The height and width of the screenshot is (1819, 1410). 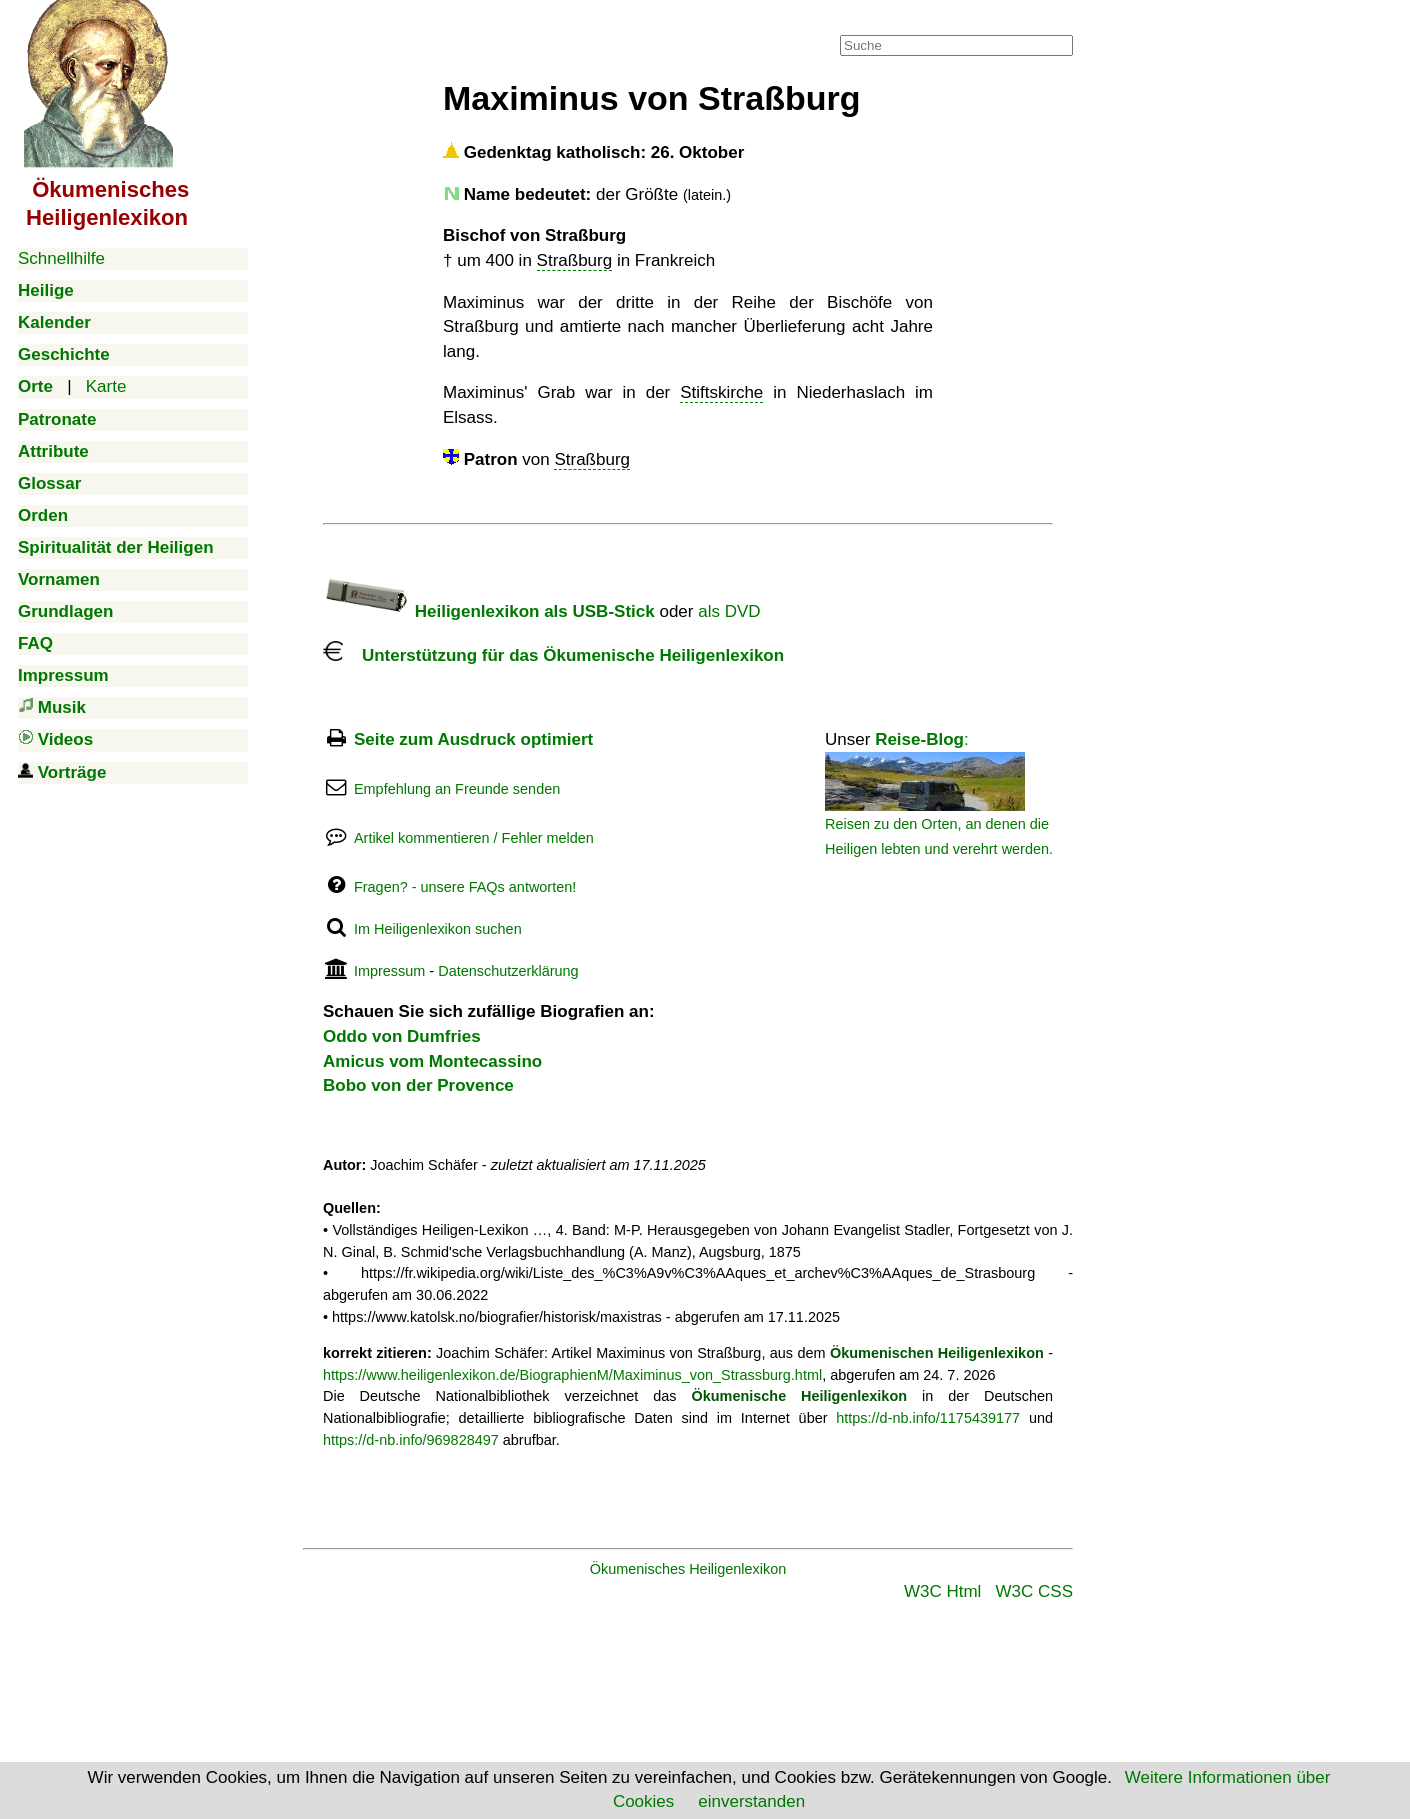 What do you see at coordinates (572, 1375) in the screenshot?
I see `https://www.heiligenlexikon.de/BiographienM/Maximinus_von_Strassburg.html` at bounding box center [572, 1375].